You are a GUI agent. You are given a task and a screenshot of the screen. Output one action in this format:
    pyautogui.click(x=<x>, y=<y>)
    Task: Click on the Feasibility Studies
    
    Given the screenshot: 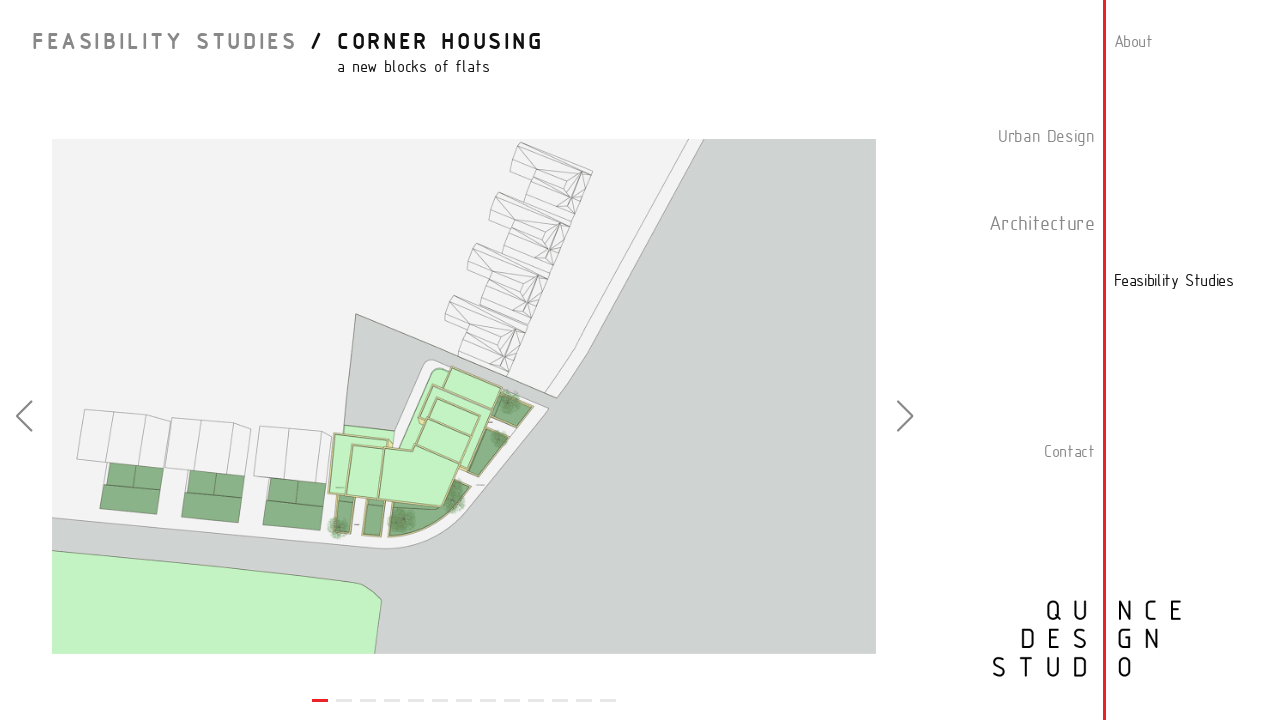 What is the action you would take?
    pyautogui.click(x=164, y=44)
    